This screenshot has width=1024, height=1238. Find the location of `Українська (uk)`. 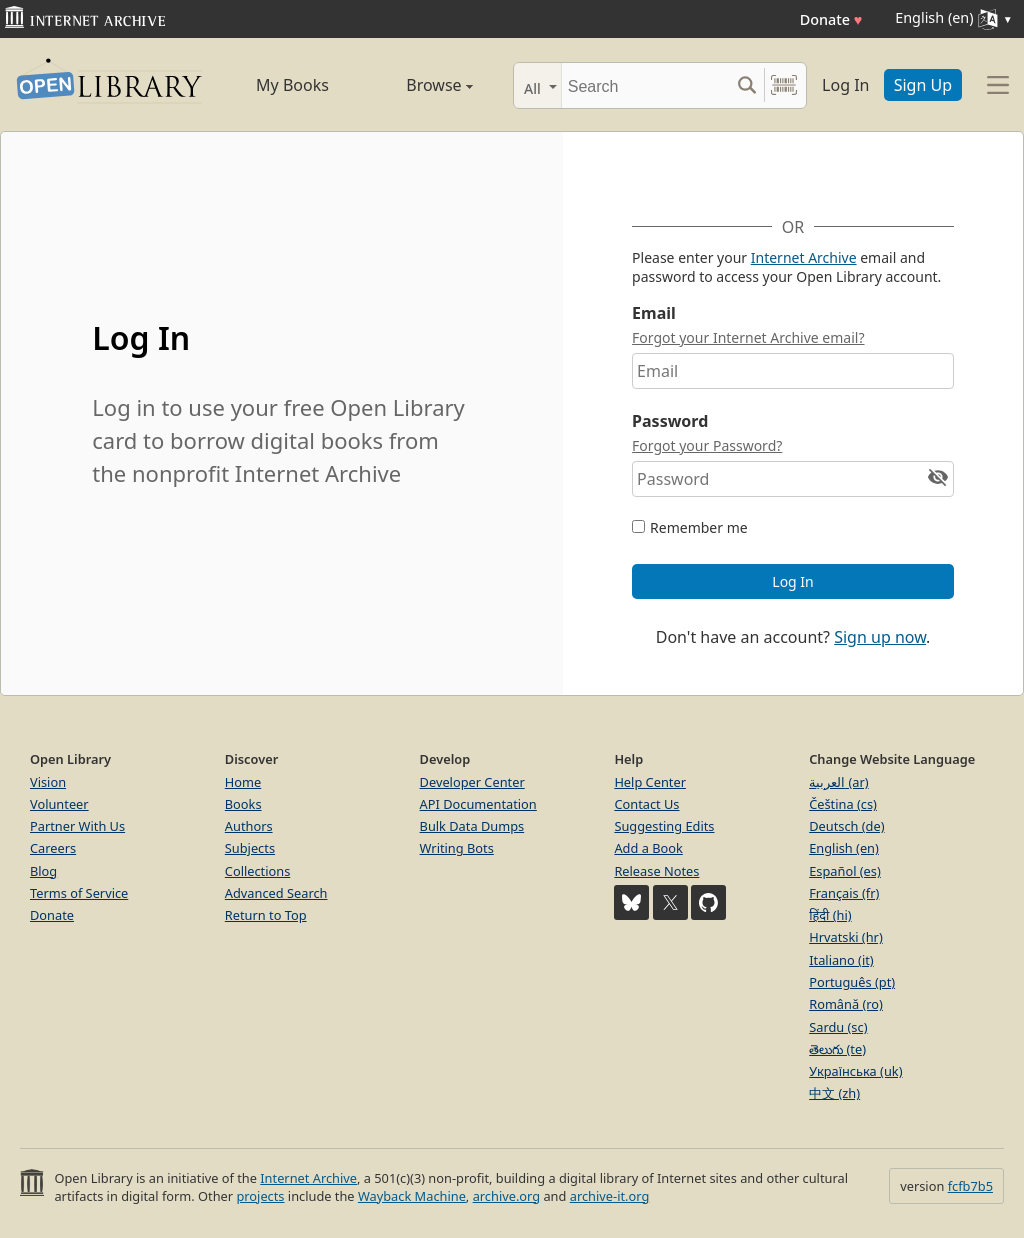

Українська (uk) is located at coordinates (855, 1071).